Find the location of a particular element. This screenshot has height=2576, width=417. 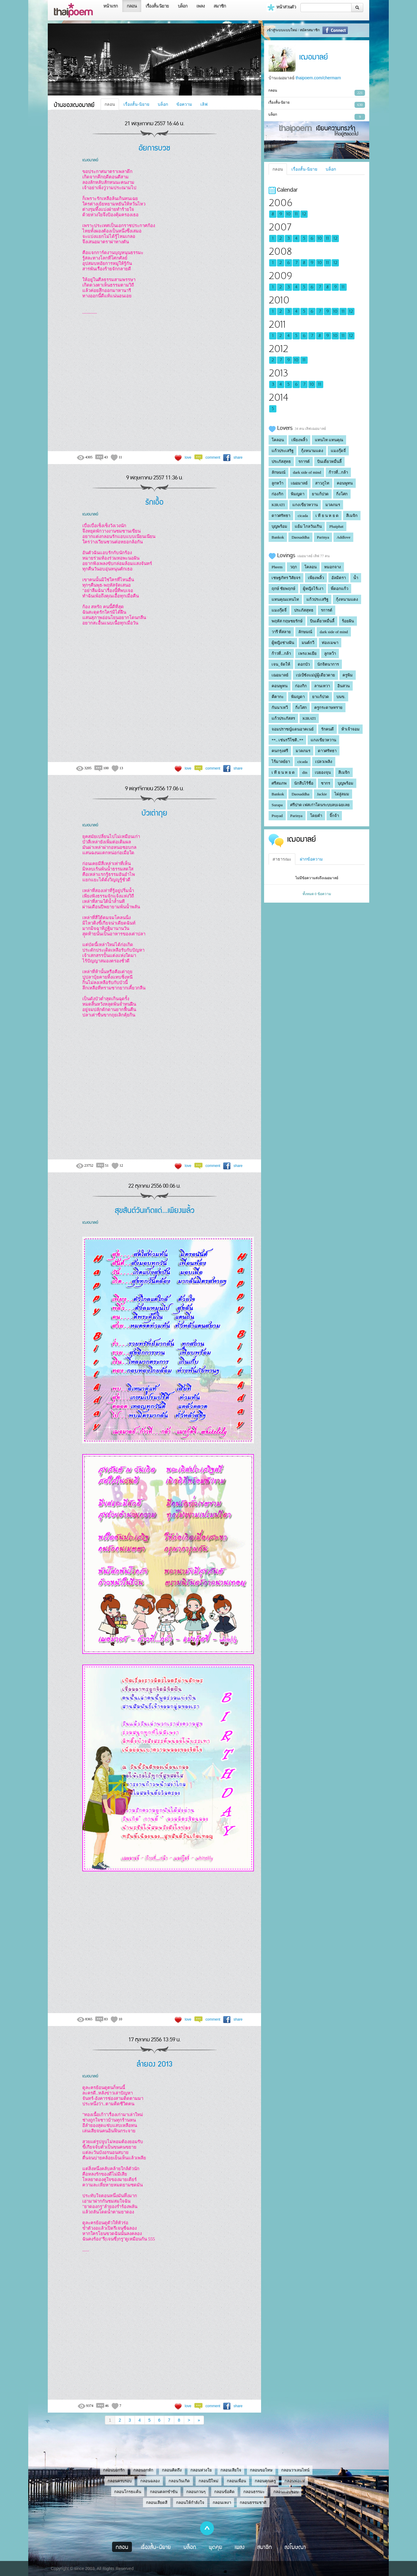

กลอนเหงา is located at coordinates (222, 2502).